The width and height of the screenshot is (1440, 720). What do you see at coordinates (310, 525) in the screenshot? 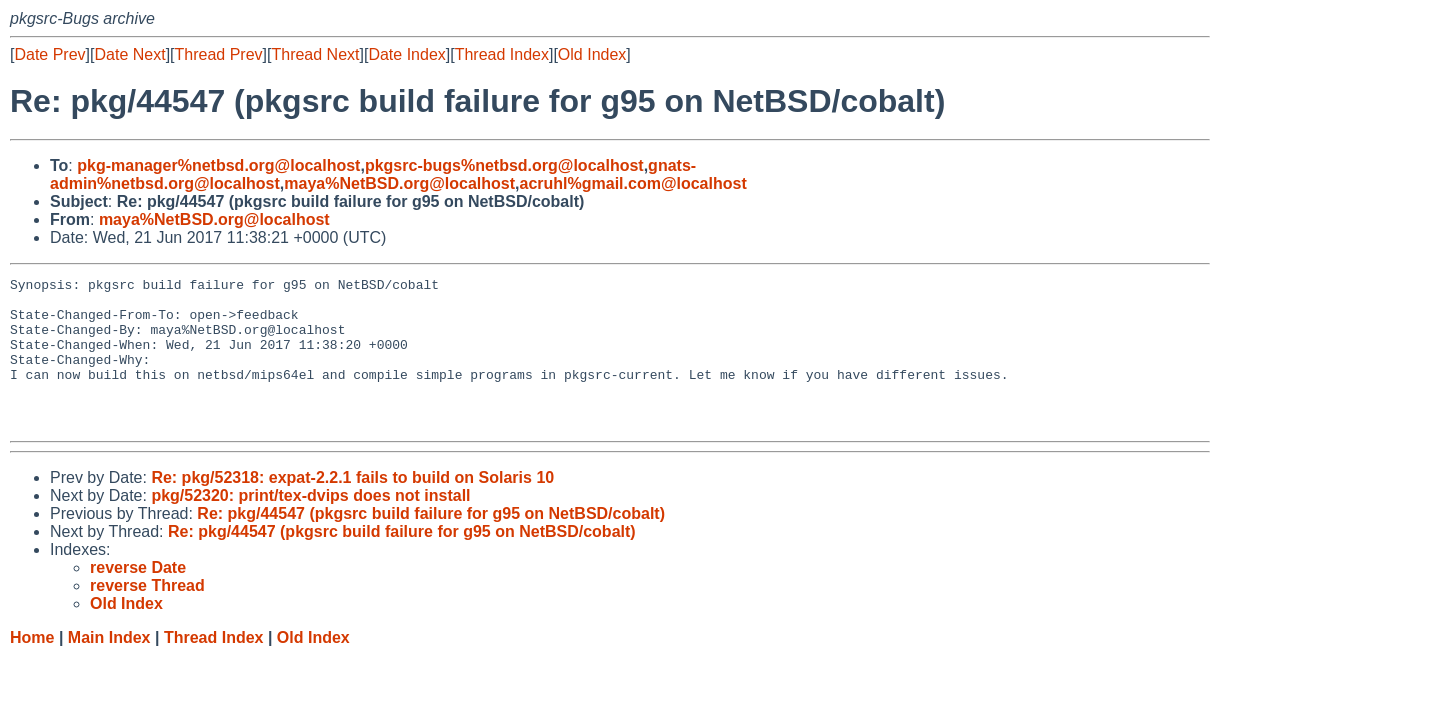
I see `pkg/52320: print/tex-dvips does not install` at bounding box center [310, 525].